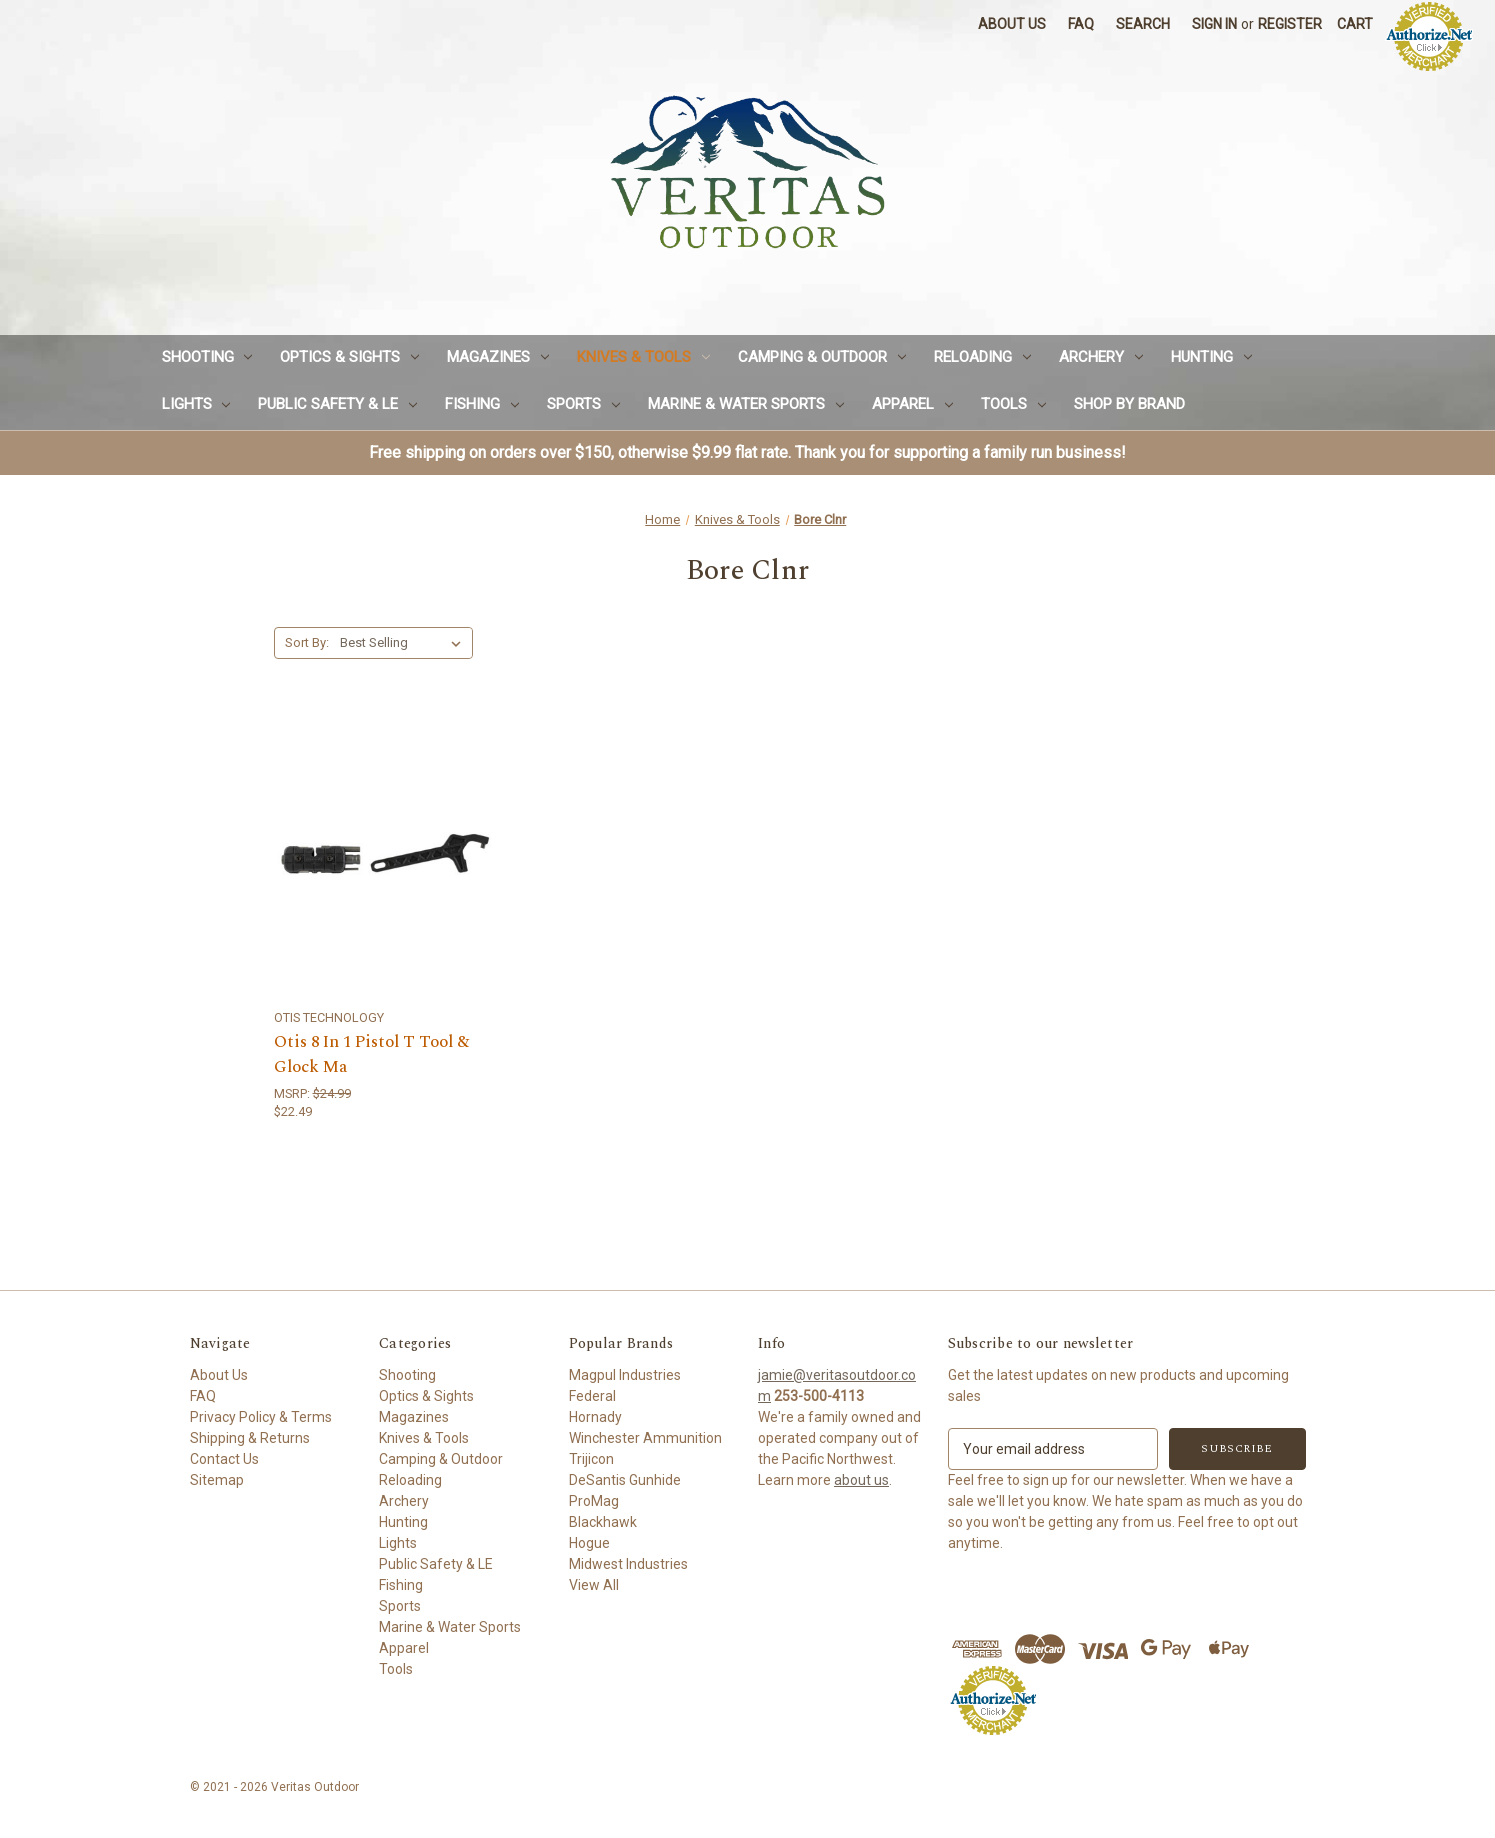 This screenshot has width=1495, height=1838. I want to click on [listbox], so click(404, 643).